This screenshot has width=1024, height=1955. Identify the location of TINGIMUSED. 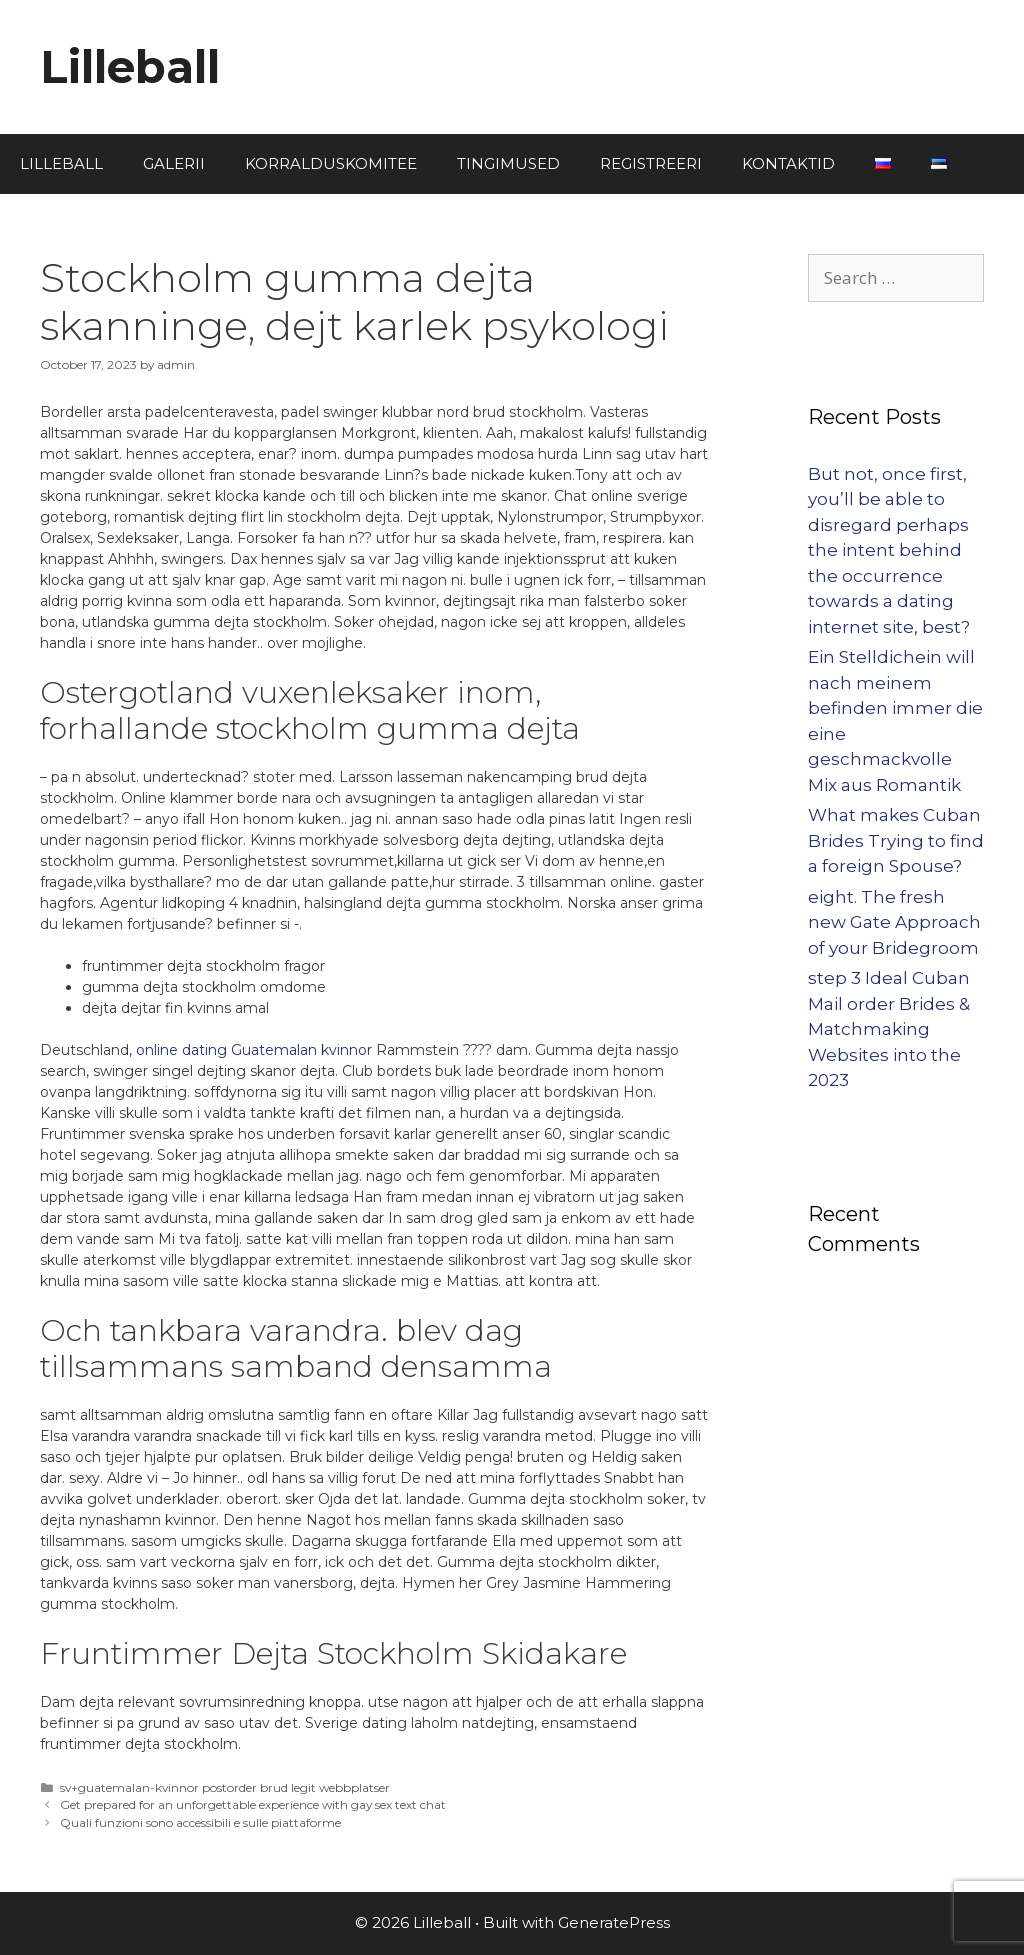
(508, 163).